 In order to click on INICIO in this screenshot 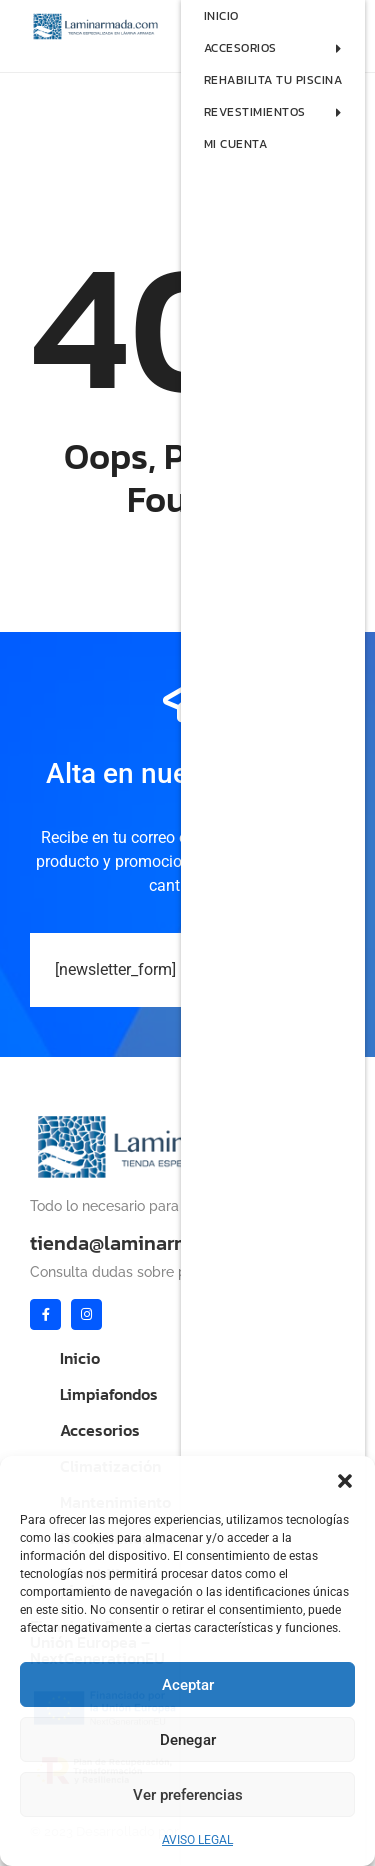, I will do `click(221, 16)`.